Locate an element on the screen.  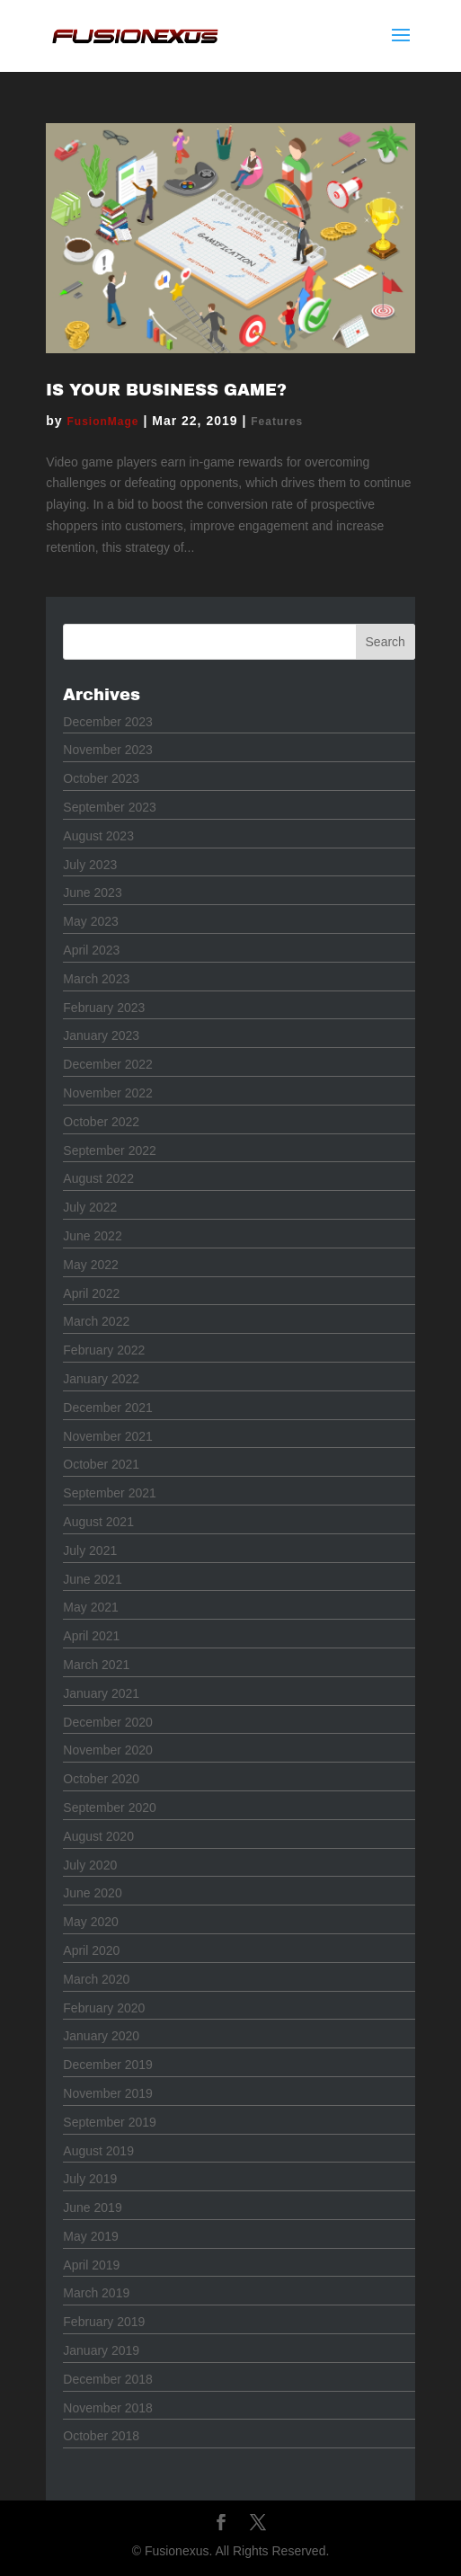
January 2019 is located at coordinates (101, 2350).